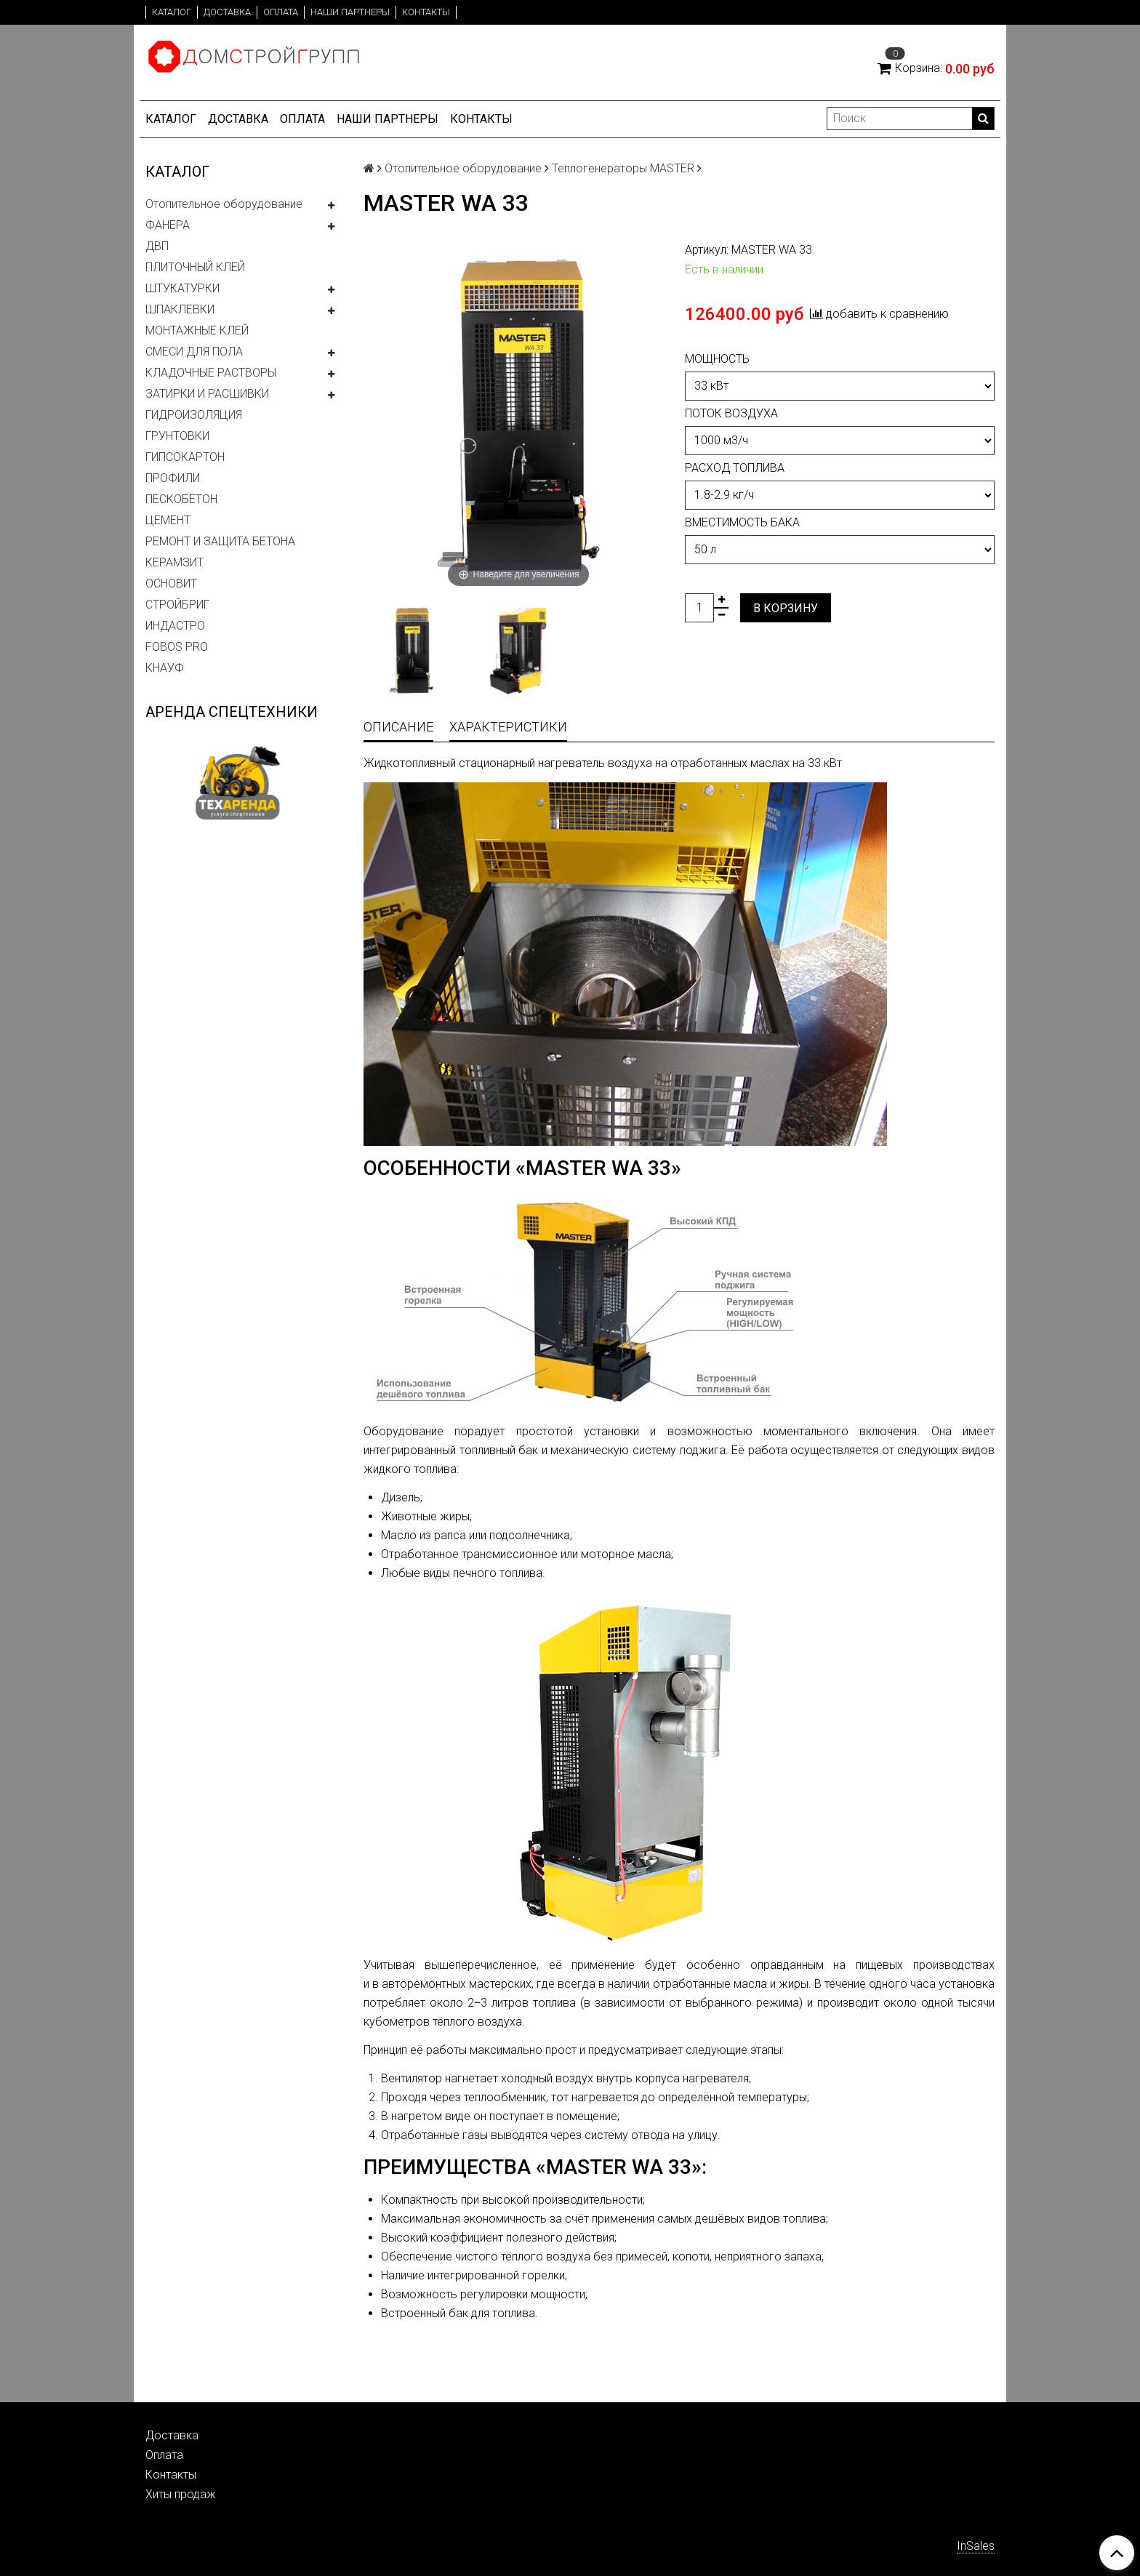  I want to click on ГИДРОИЗОЛЯЦИЯ, so click(193, 415).